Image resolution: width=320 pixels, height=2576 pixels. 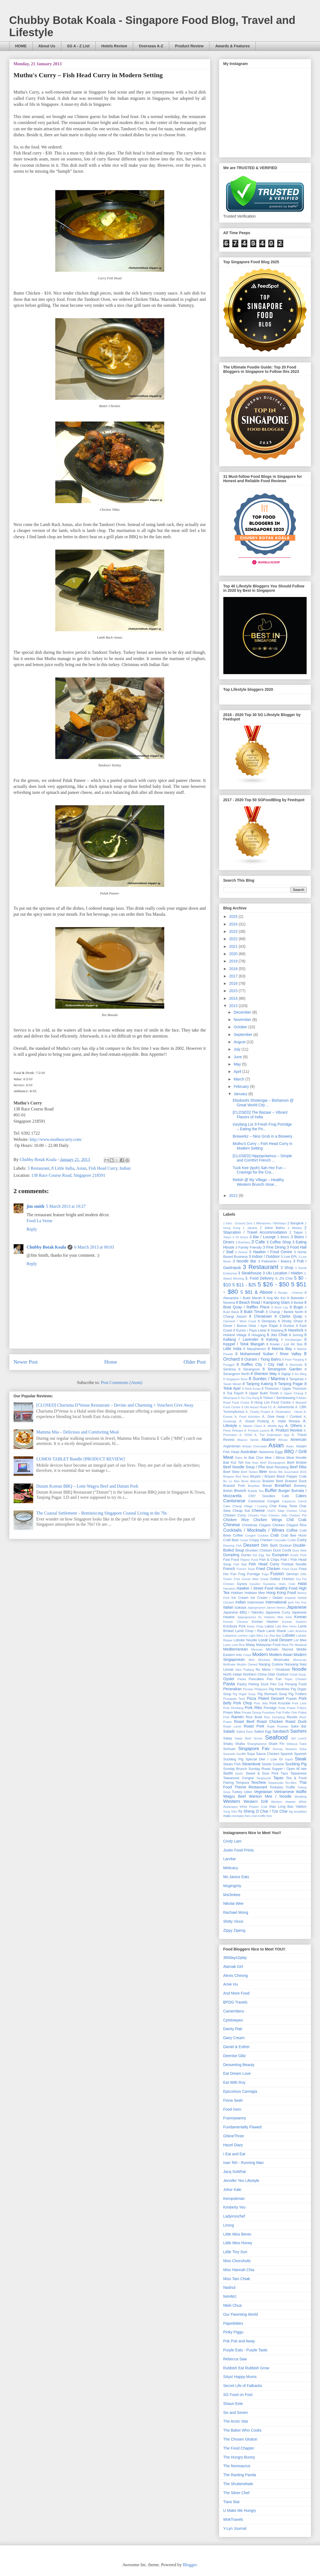 I want to click on Chicken Jelly, so click(x=278, y=1515).